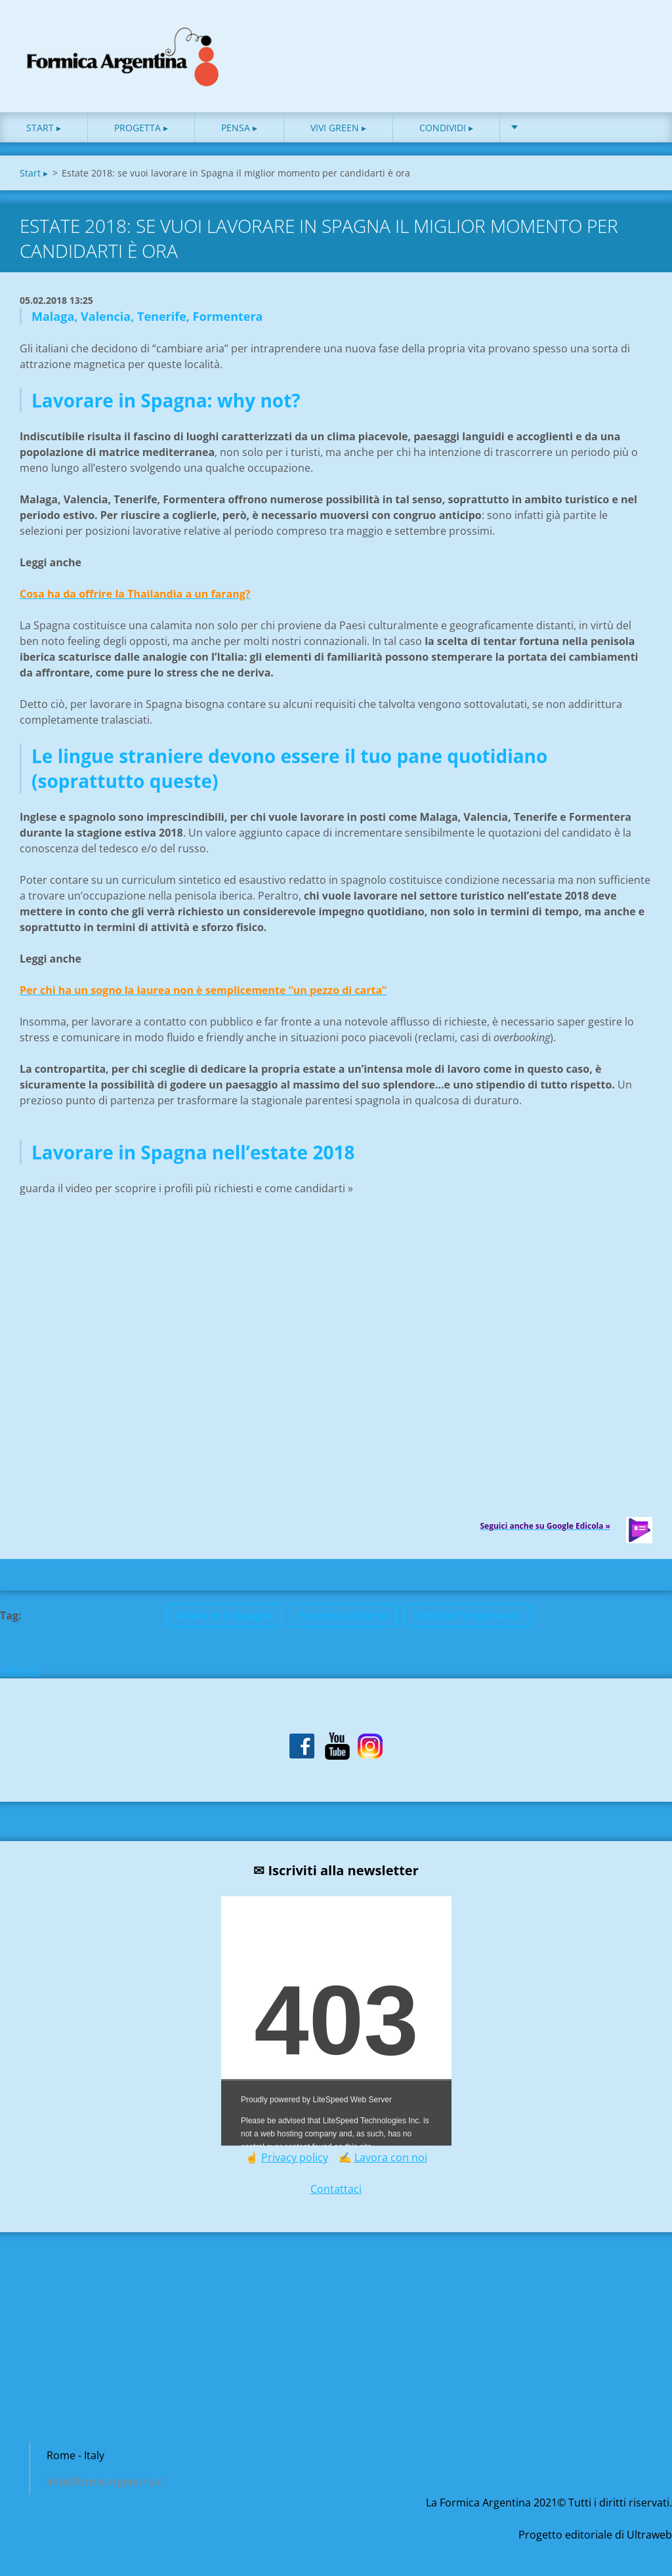 Image resolution: width=672 pixels, height=2576 pixels. I want to click on [Advertisement], so click(336, 2348).